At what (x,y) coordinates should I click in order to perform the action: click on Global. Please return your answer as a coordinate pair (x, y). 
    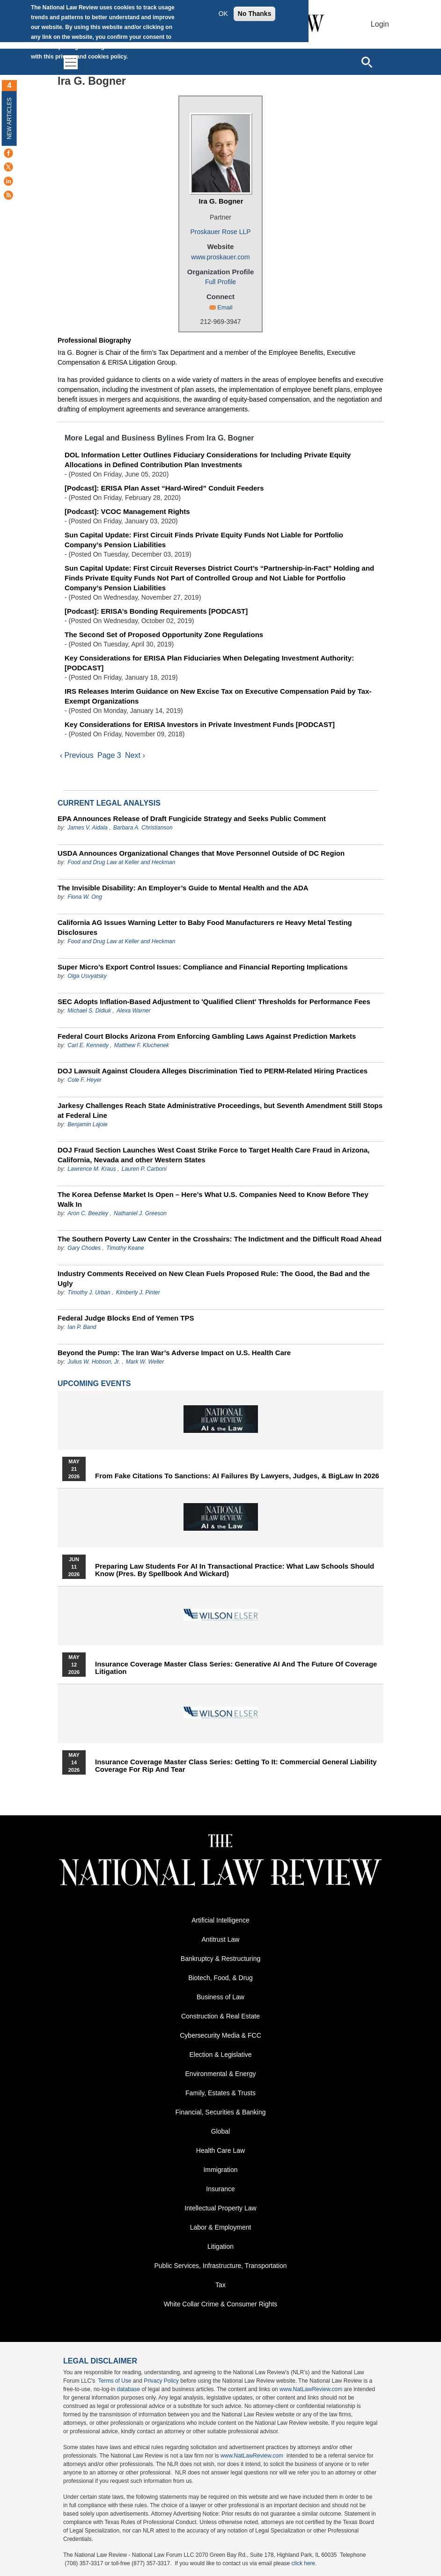
    Looking at the image, I should click on (220, 2132).